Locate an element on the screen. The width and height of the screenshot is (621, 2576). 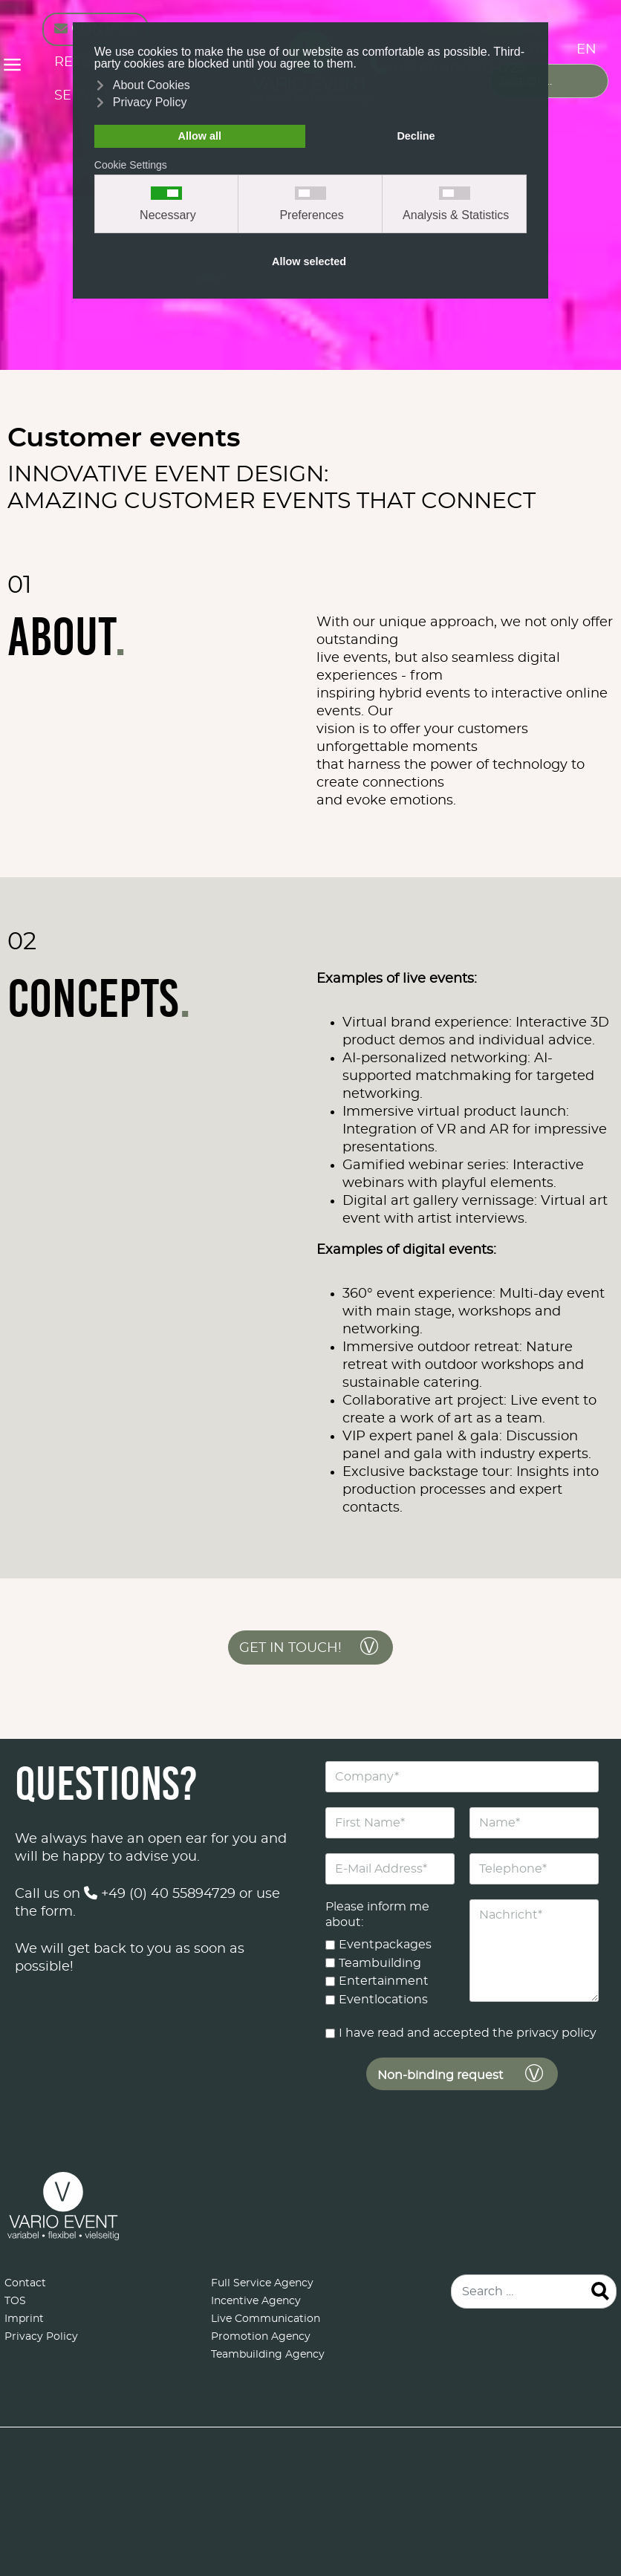
Full Service Agency is located at coordinates (262, 2283).